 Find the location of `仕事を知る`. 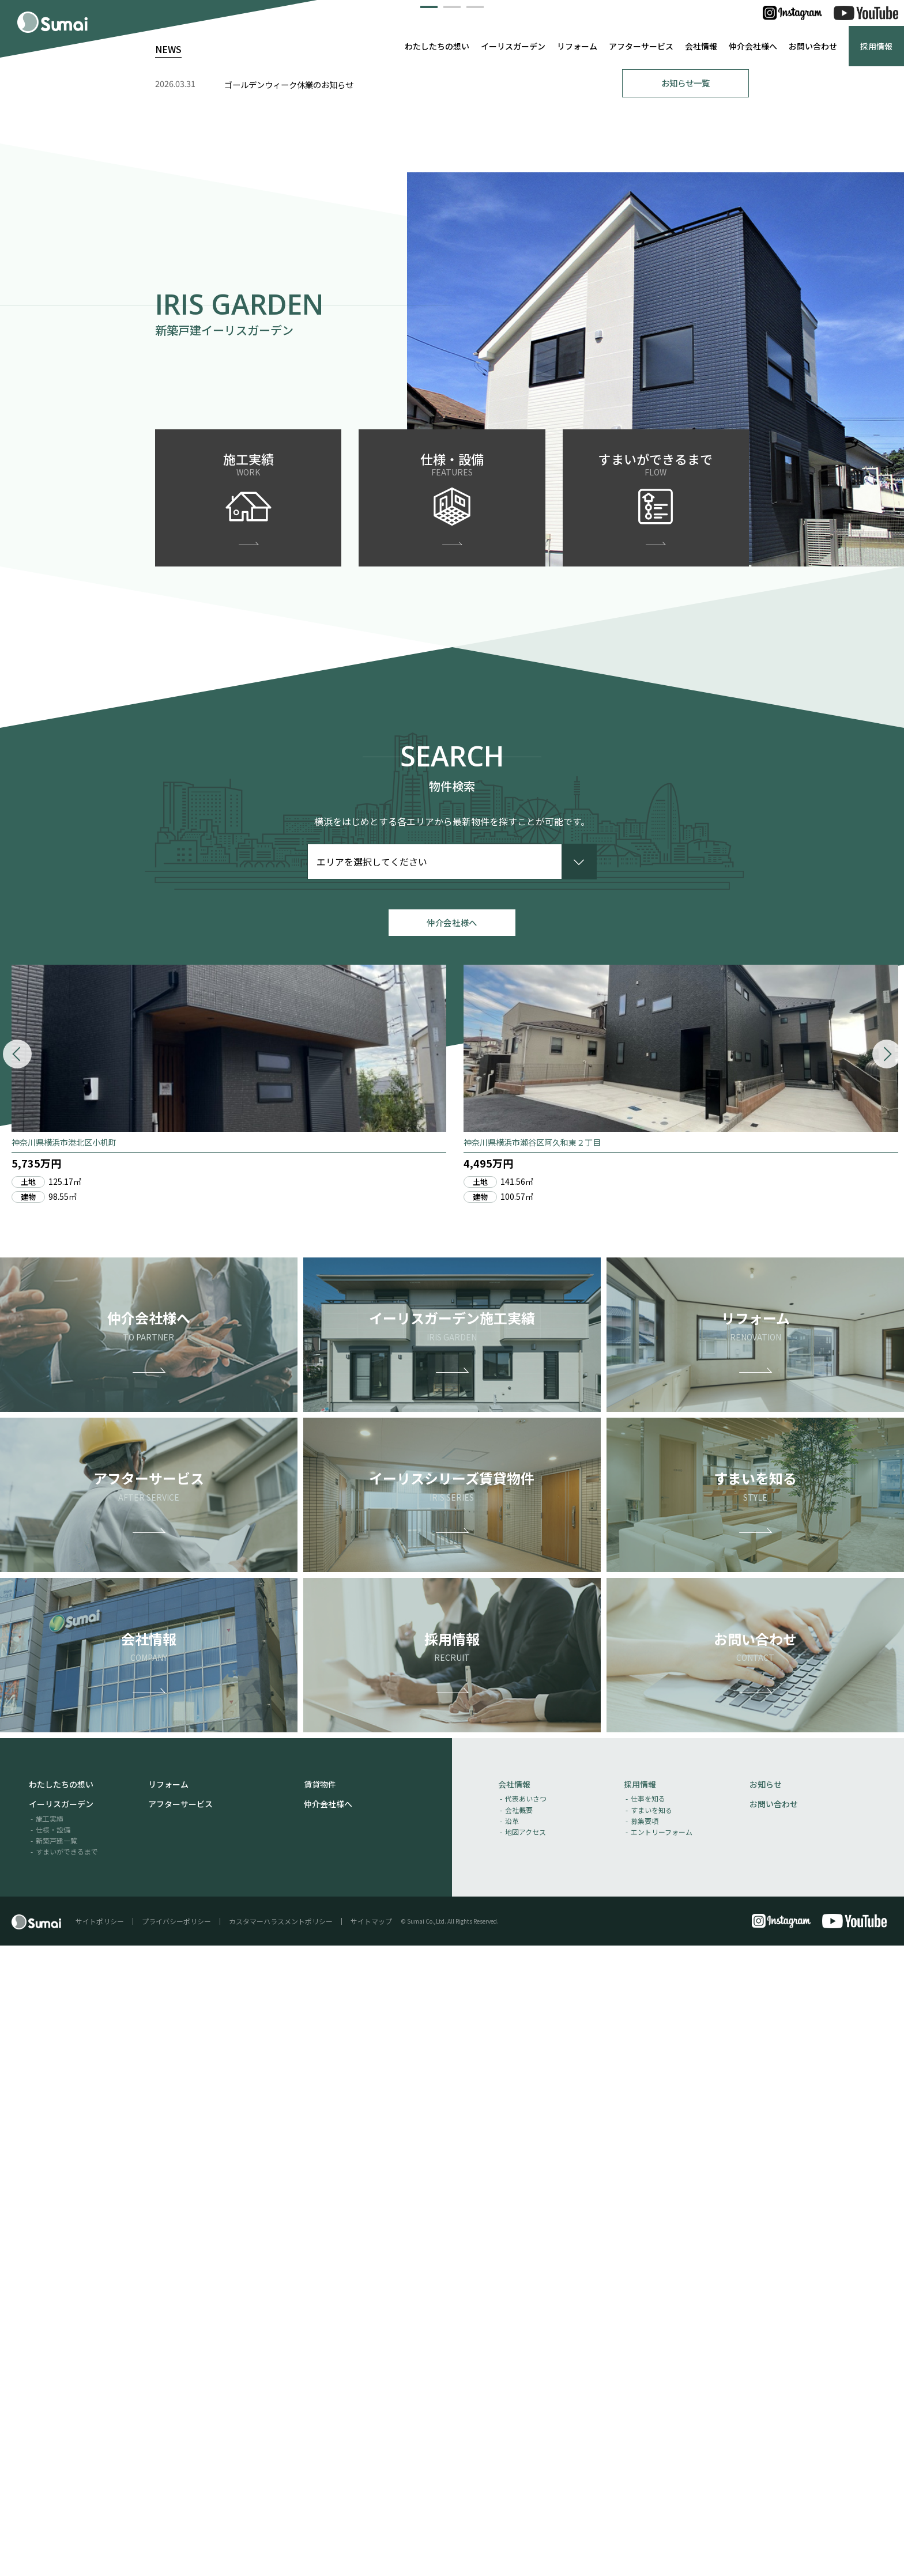

仕事を知る is located at coordinates (648, 2429).